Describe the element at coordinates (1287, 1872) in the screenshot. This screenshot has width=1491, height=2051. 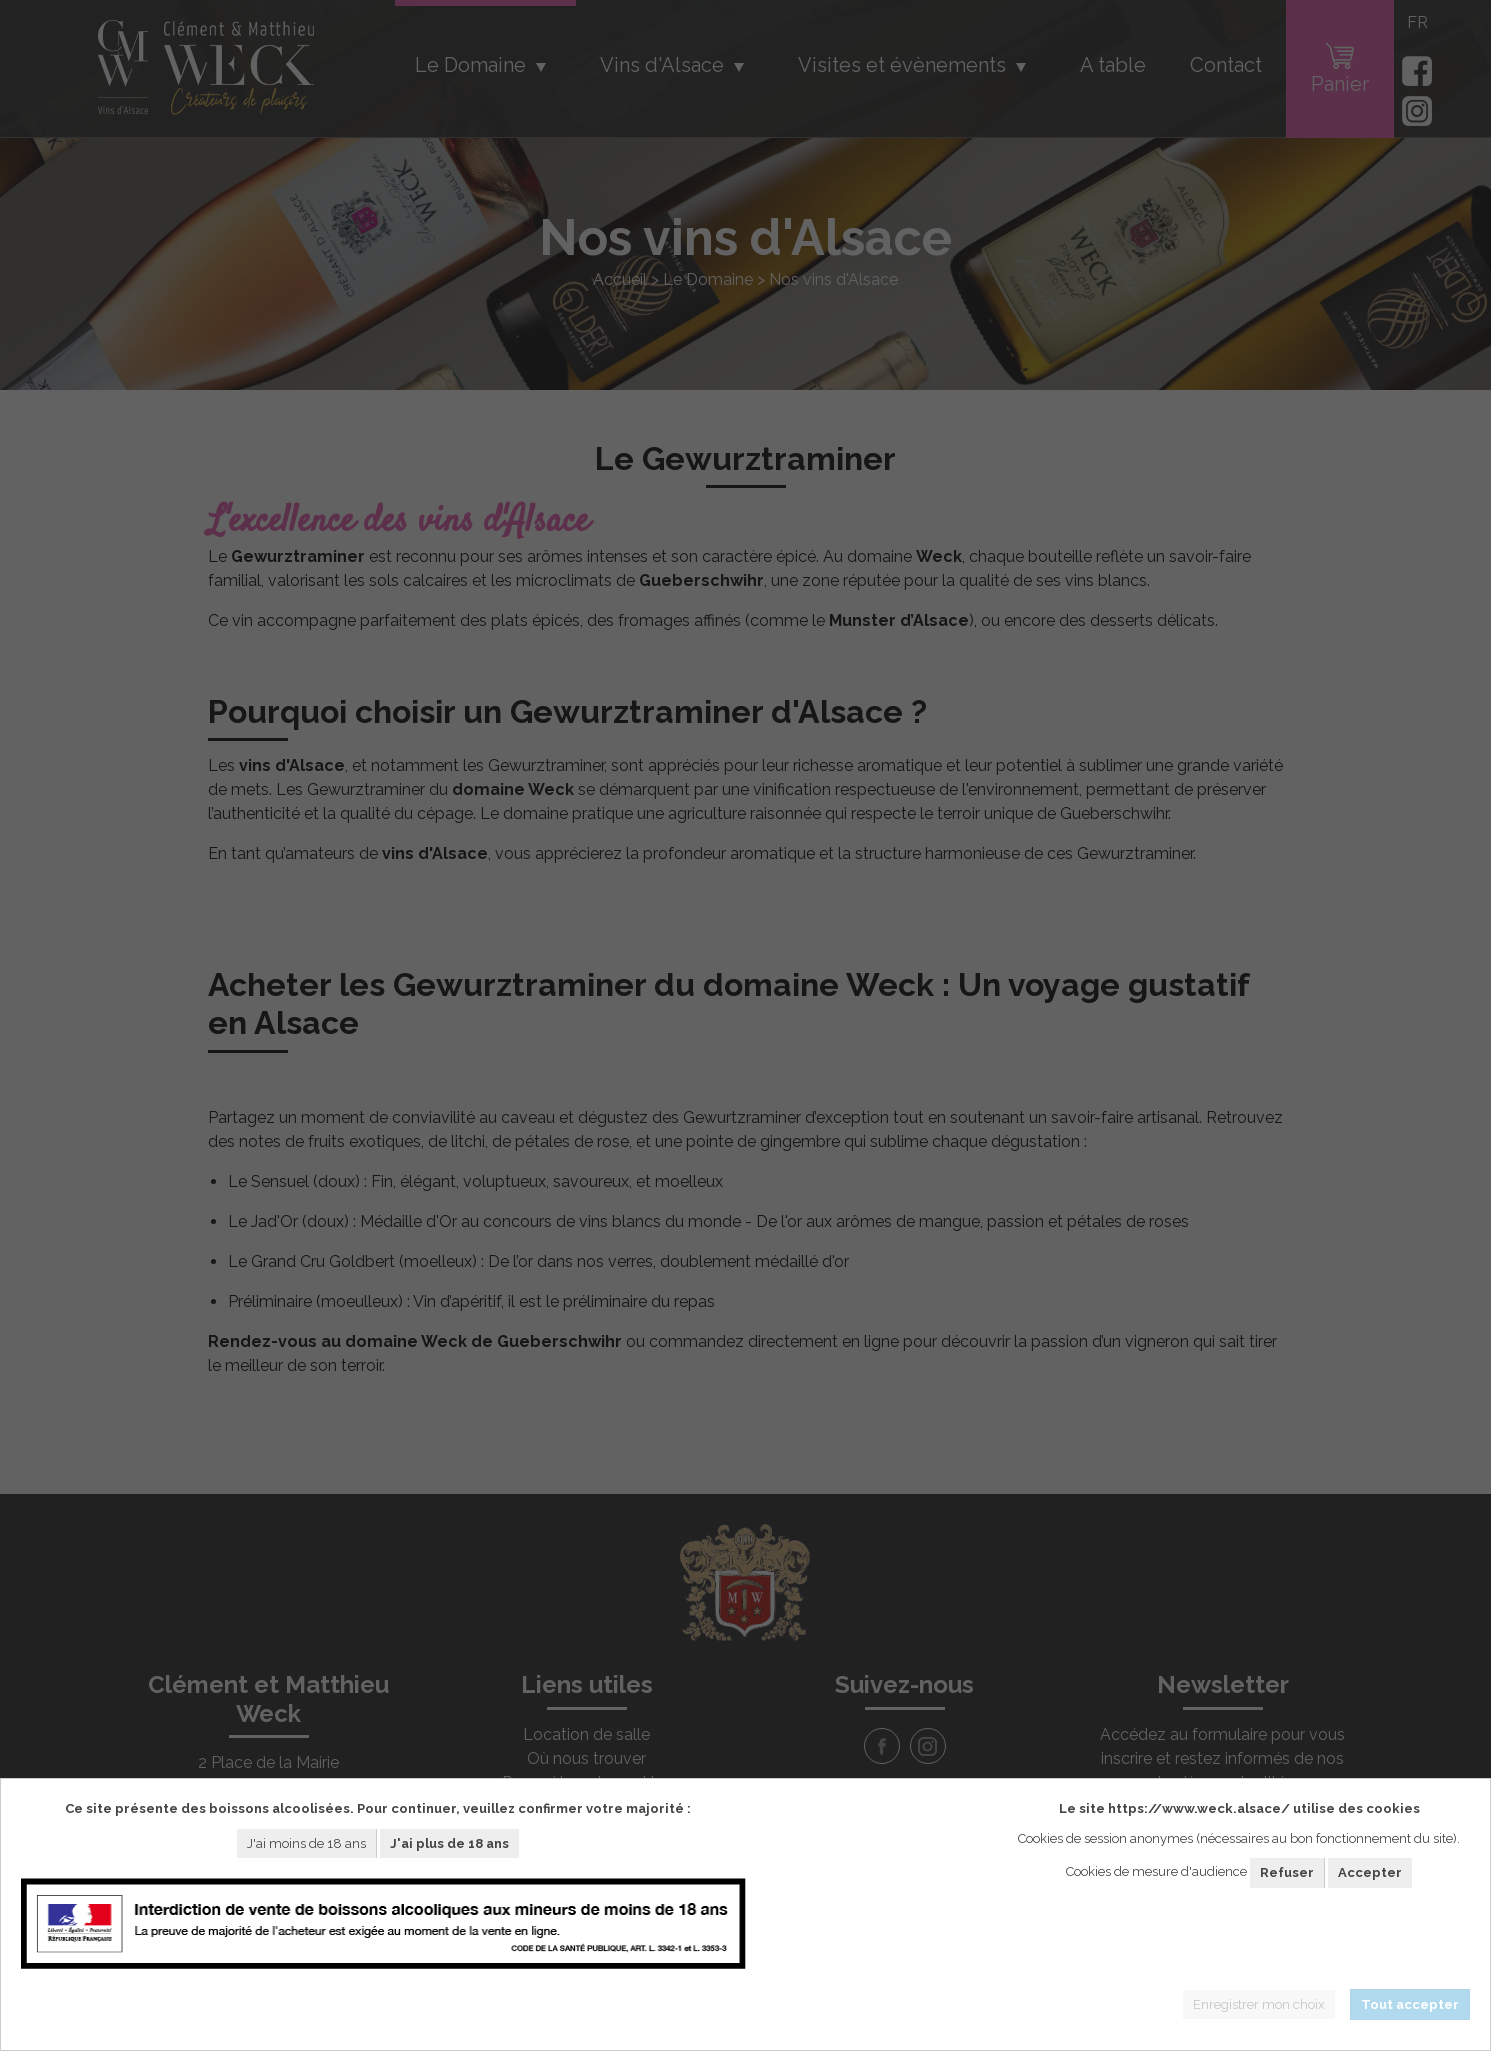
I see `Refuser` at that location.